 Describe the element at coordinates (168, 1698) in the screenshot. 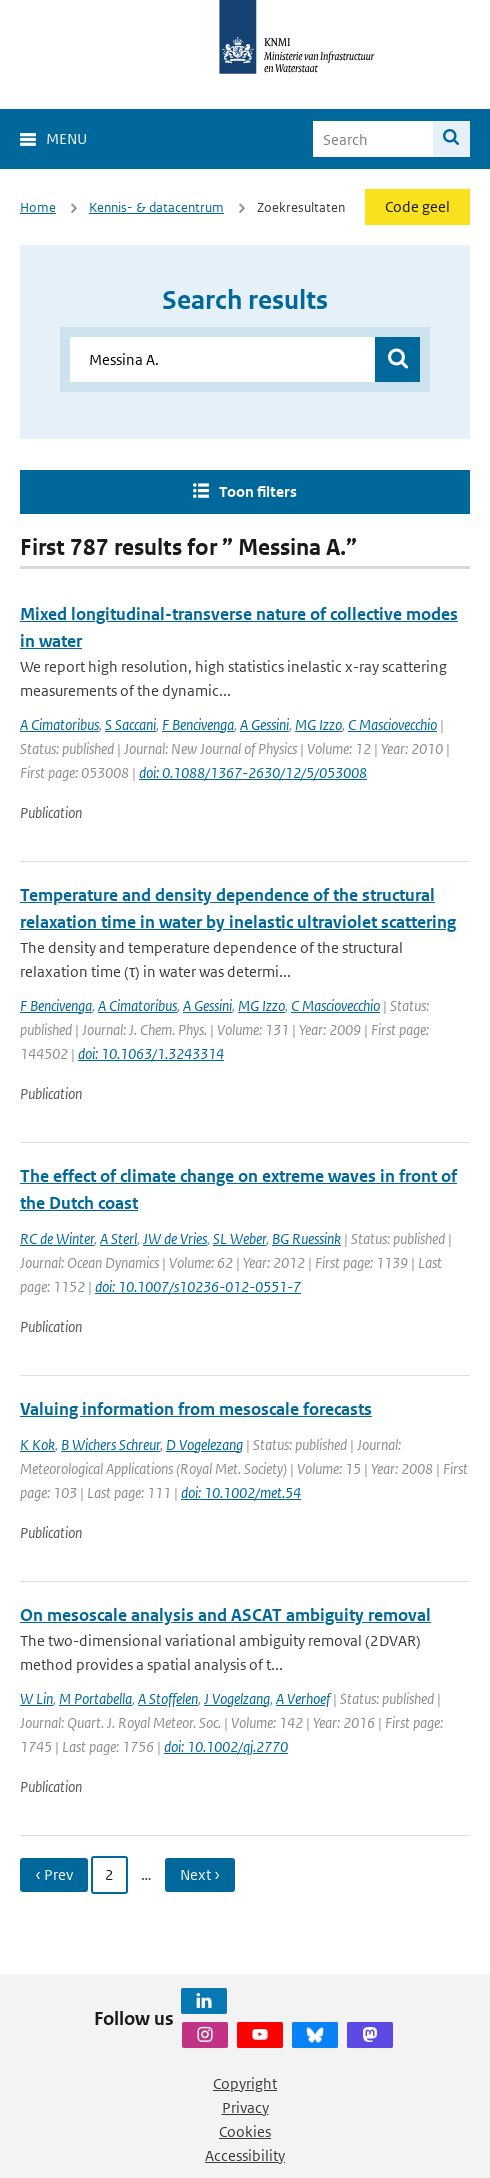

I see `A Stoffelen` at that location.